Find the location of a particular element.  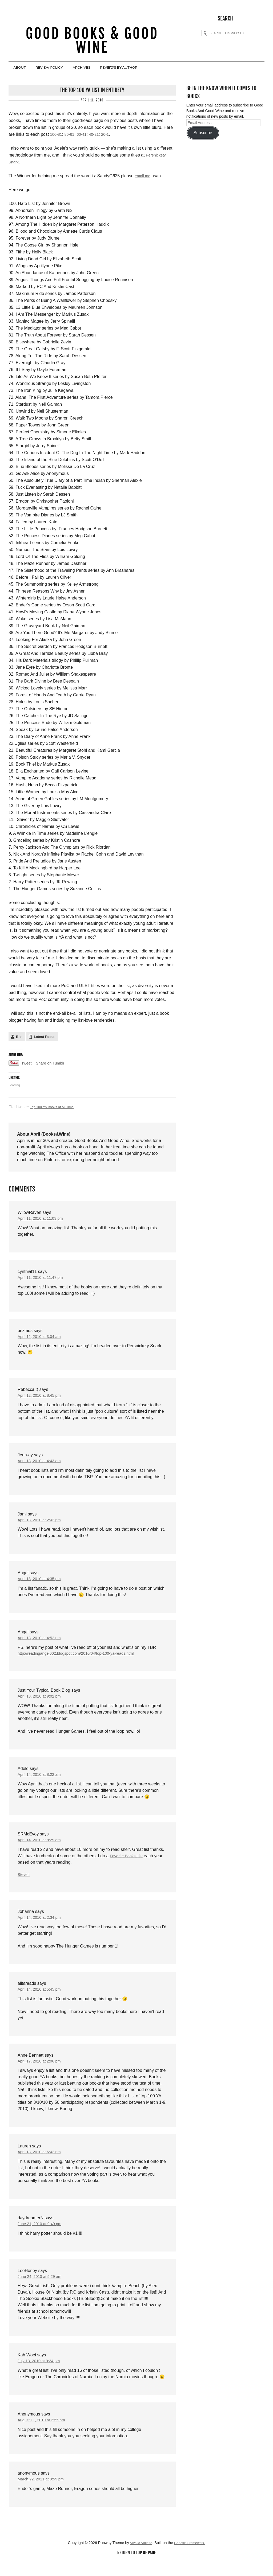

20-1 is located at coordinates (110, 135).